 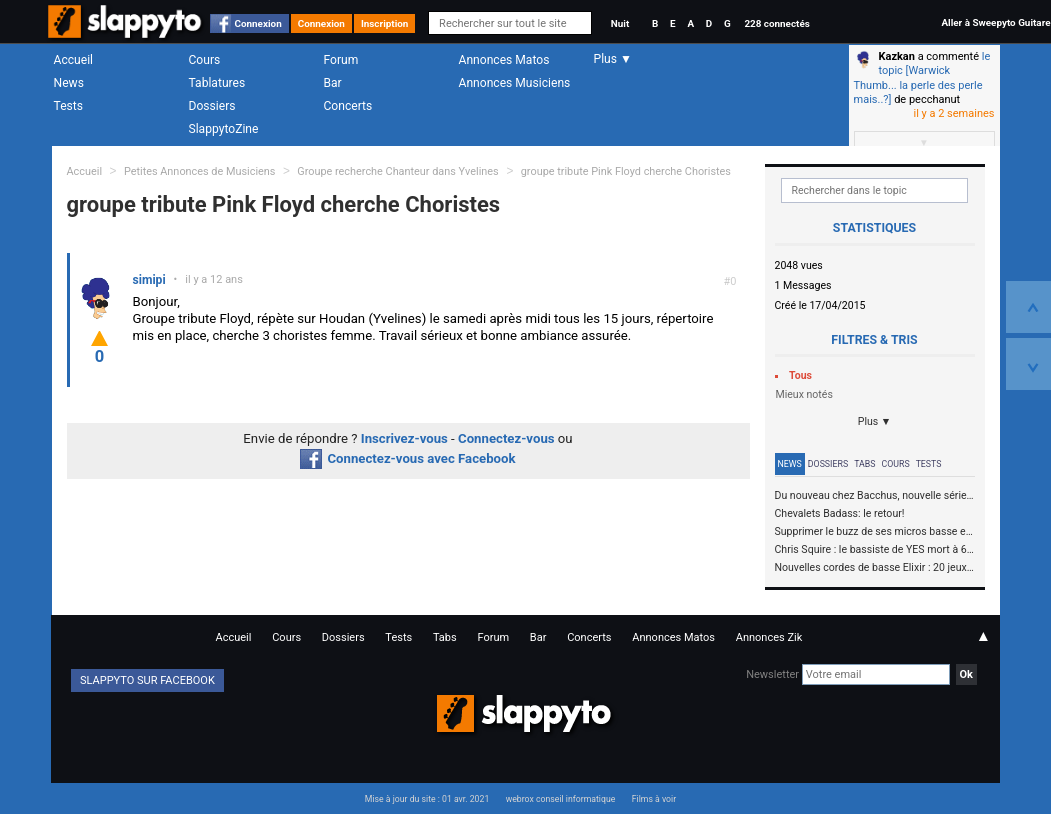 What do you see at coordinates (200, 171) in the screenshot?
I see `Petites Annonces de Musiciens` at bounding box center [200, 171].